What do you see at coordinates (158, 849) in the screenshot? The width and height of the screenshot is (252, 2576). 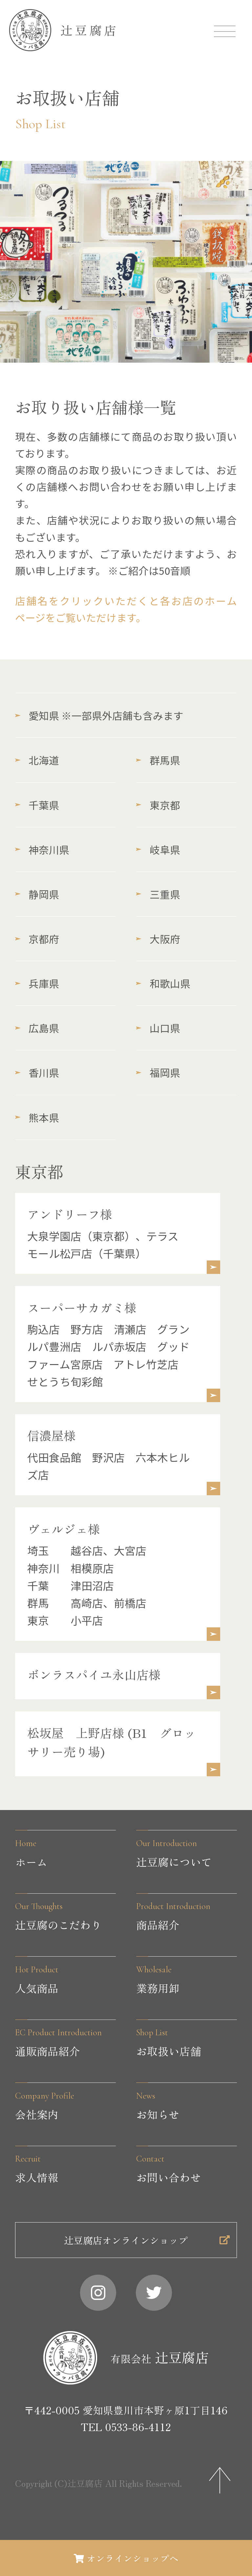 I see `岐阜県` at bounding box center [158, 849].